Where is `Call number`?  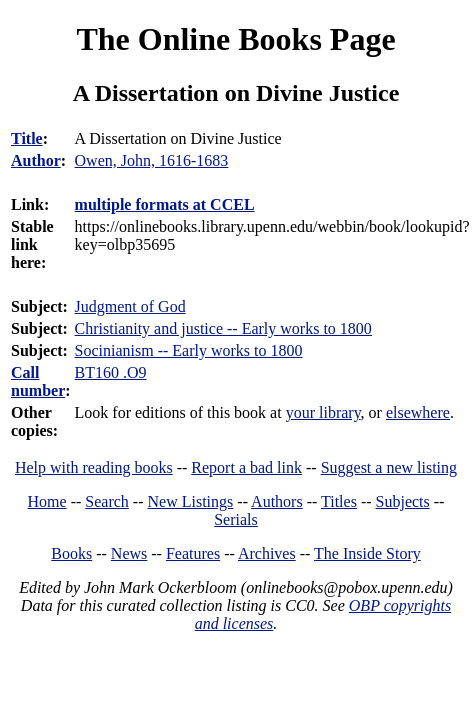 Call number is located at coordinates (38, 381).